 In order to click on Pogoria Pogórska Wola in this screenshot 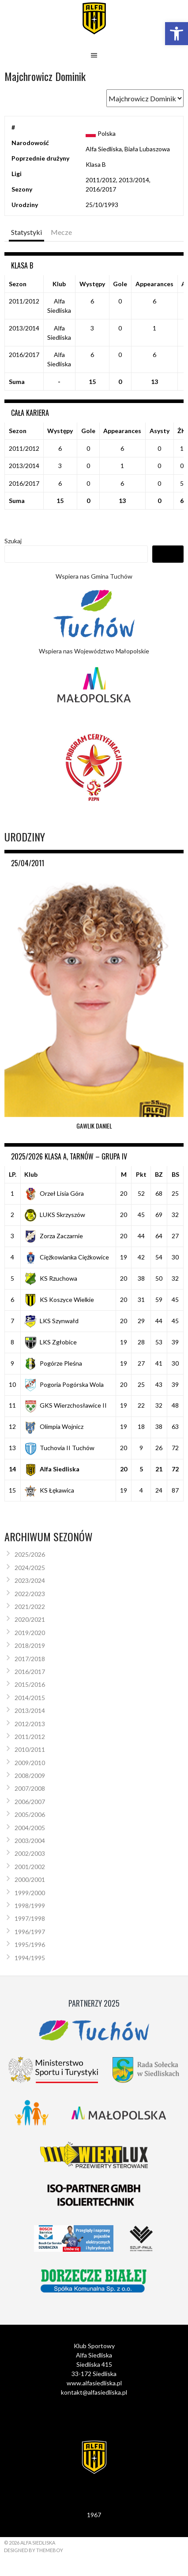, I will do `click(64, 1384)`.